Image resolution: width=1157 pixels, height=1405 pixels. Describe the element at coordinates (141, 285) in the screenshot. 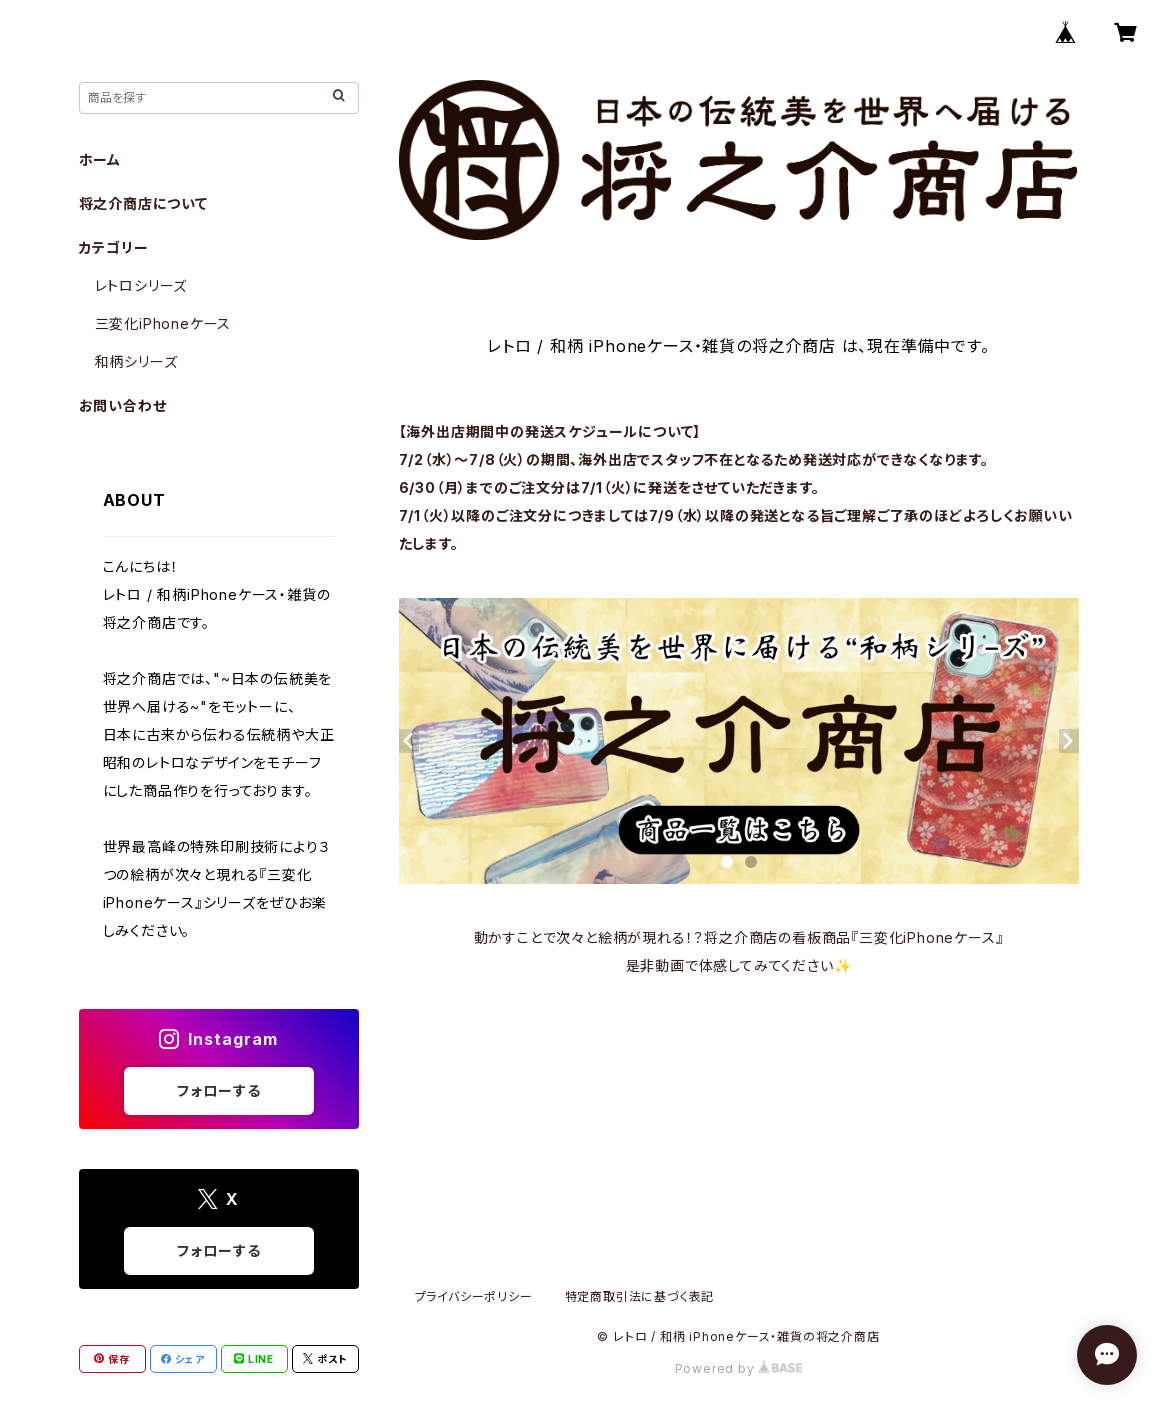

I see `レトロシリーズ` at that location.